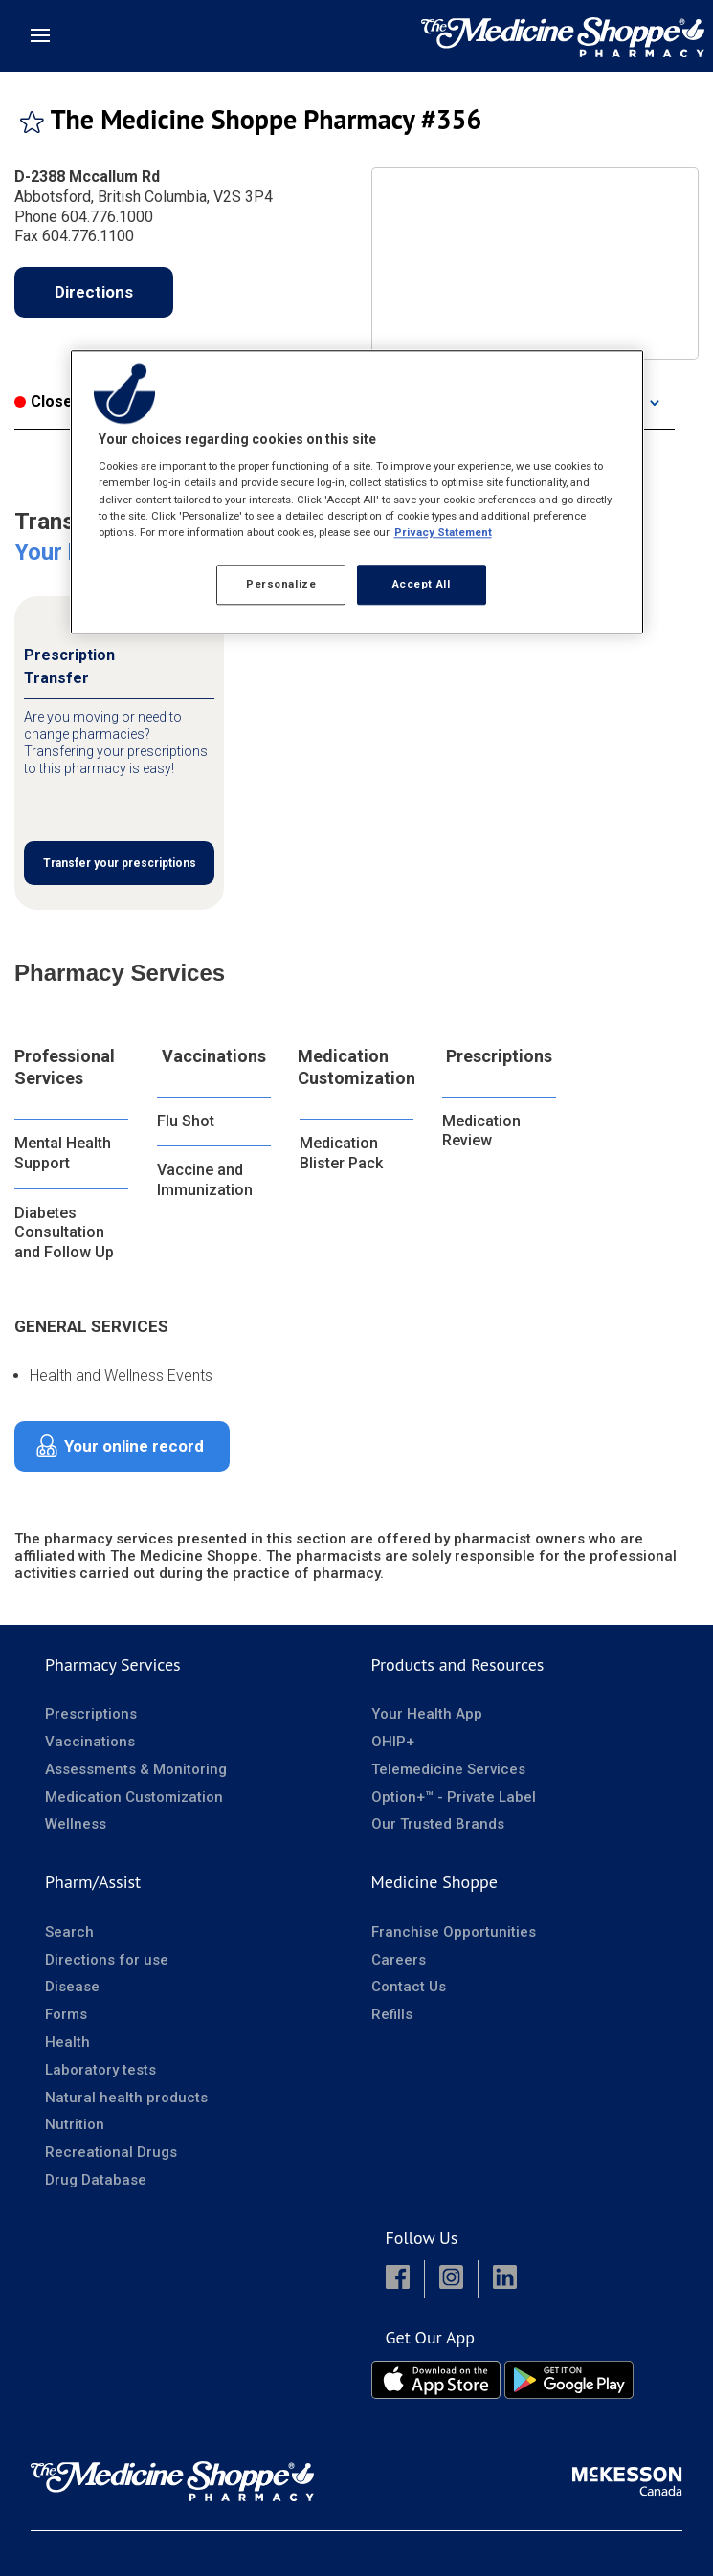 This screenshot has width=713, height=2576. Describe the element at coordinates (113, 1665) in the screenshot. I see `Pharmacy Services` at that location.